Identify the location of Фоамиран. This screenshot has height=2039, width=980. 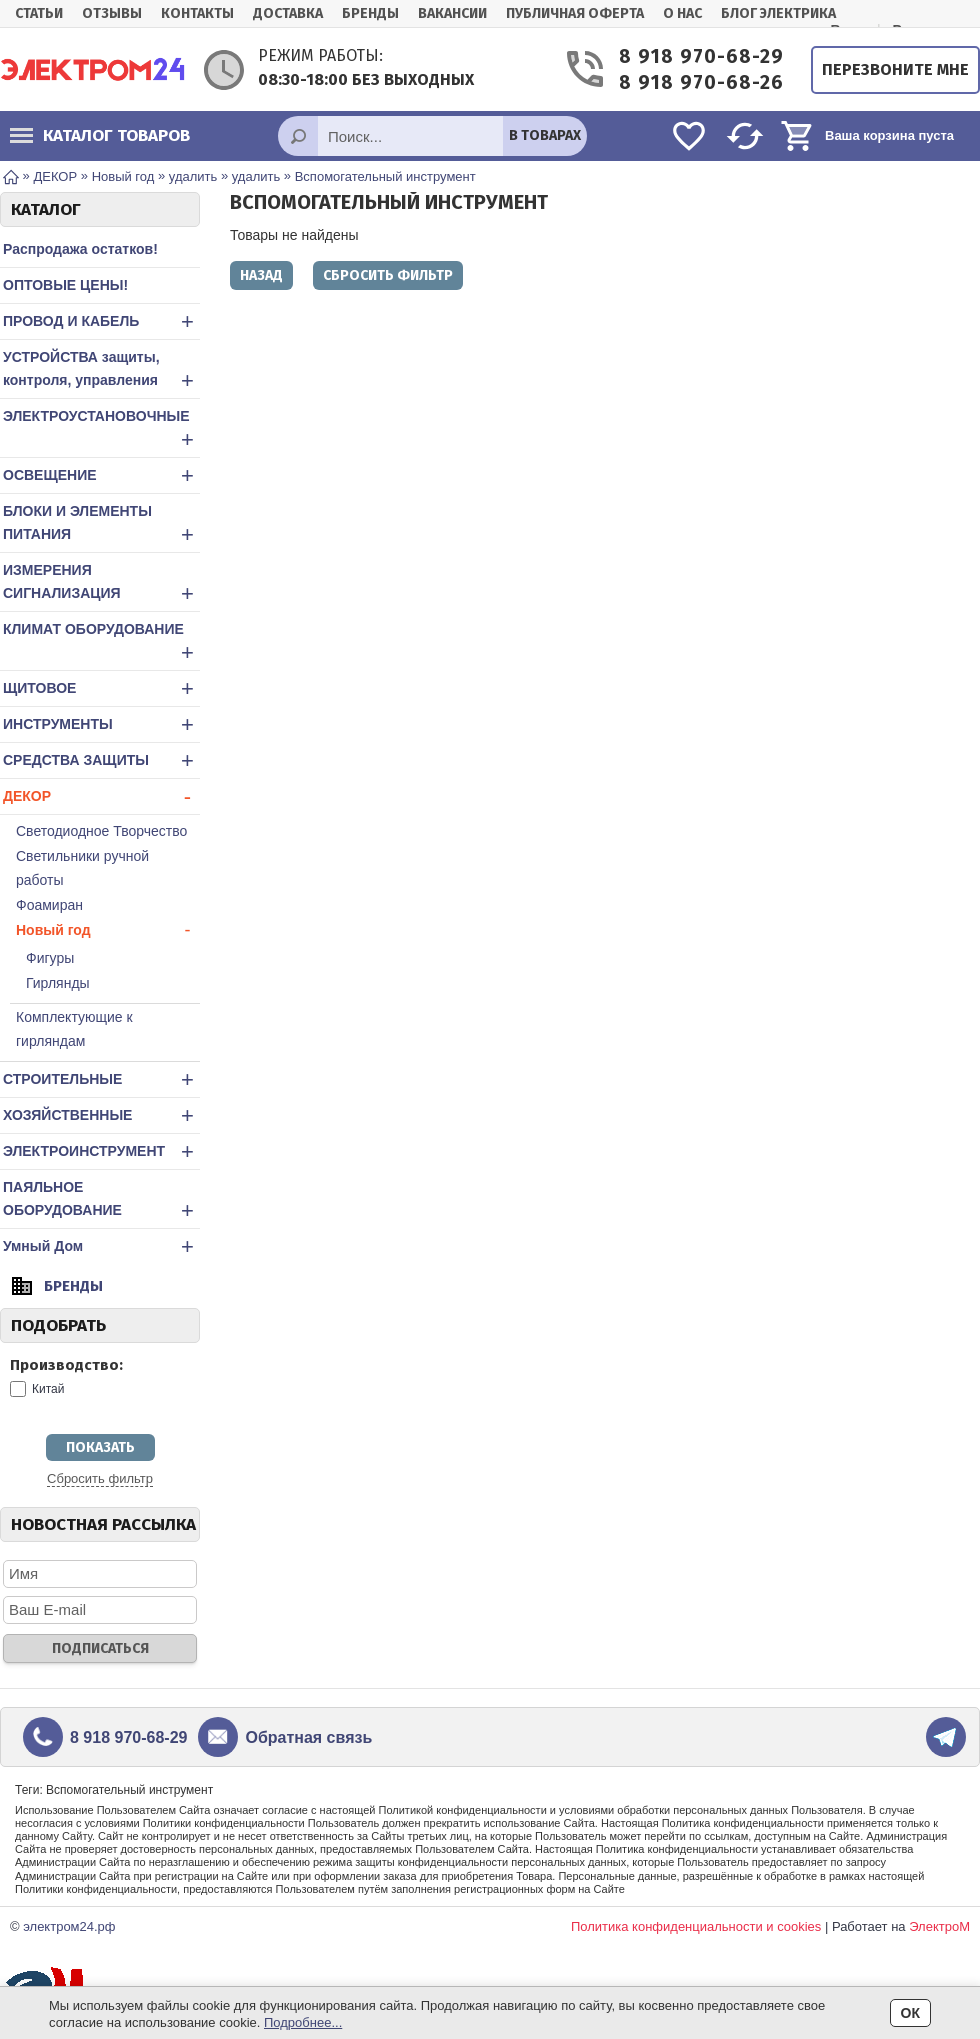
(49, 905).